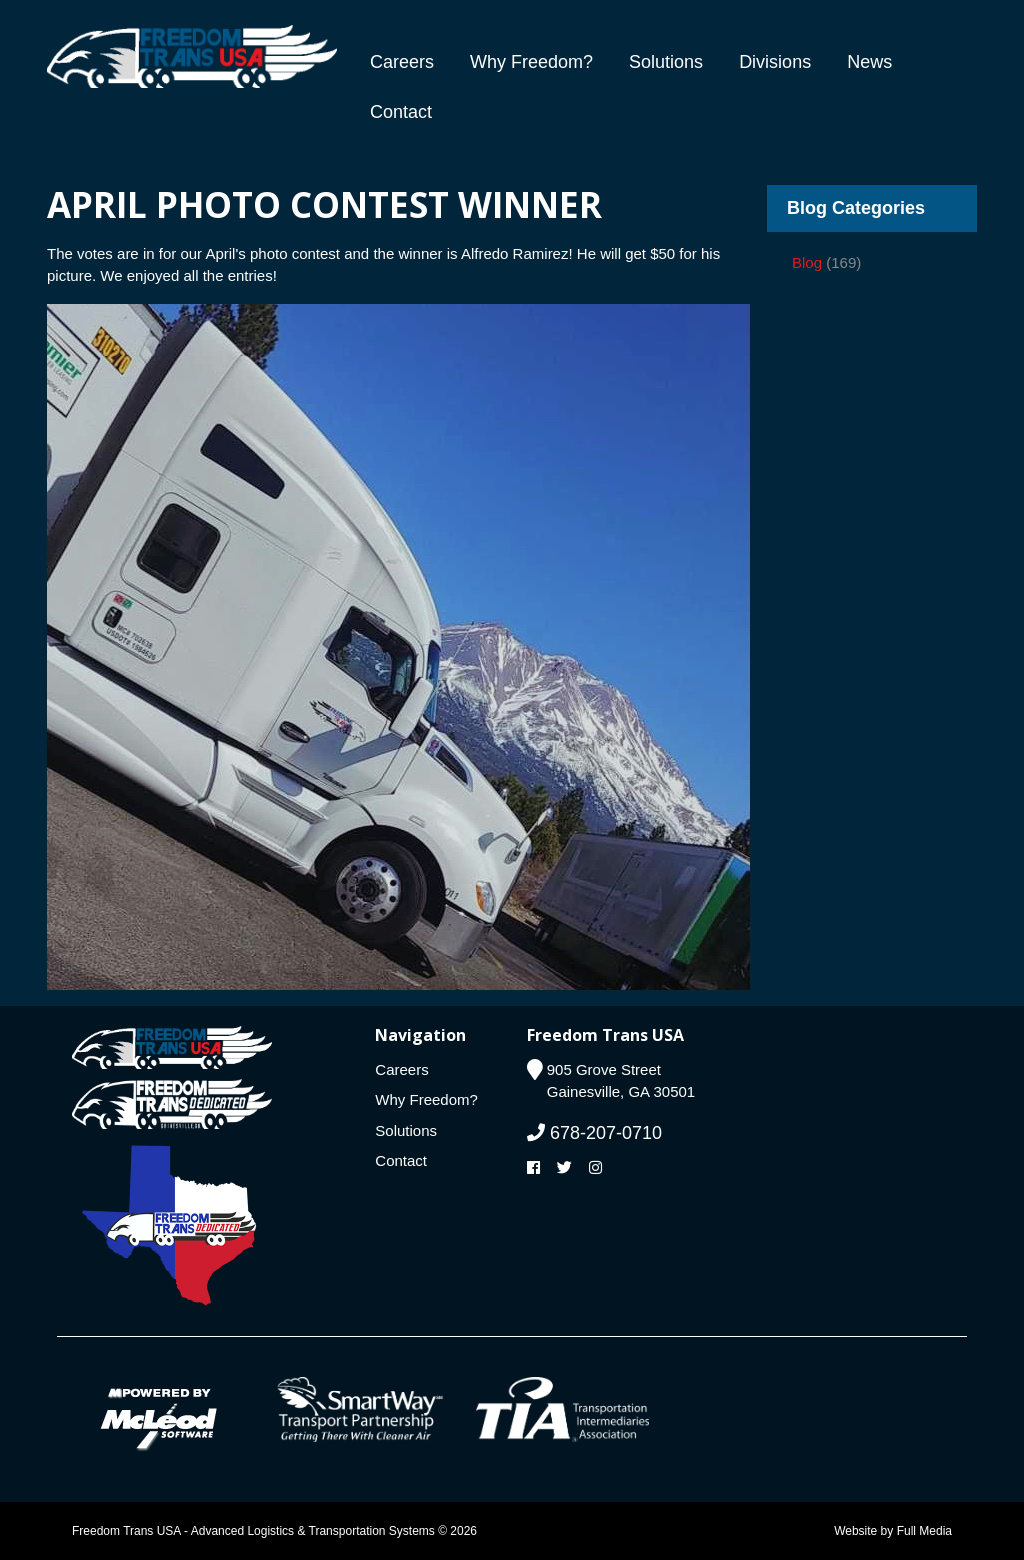 The width and height of the screenshot is (1024, 1560). I want to click on 678-207-0710, so click(594, 1133).